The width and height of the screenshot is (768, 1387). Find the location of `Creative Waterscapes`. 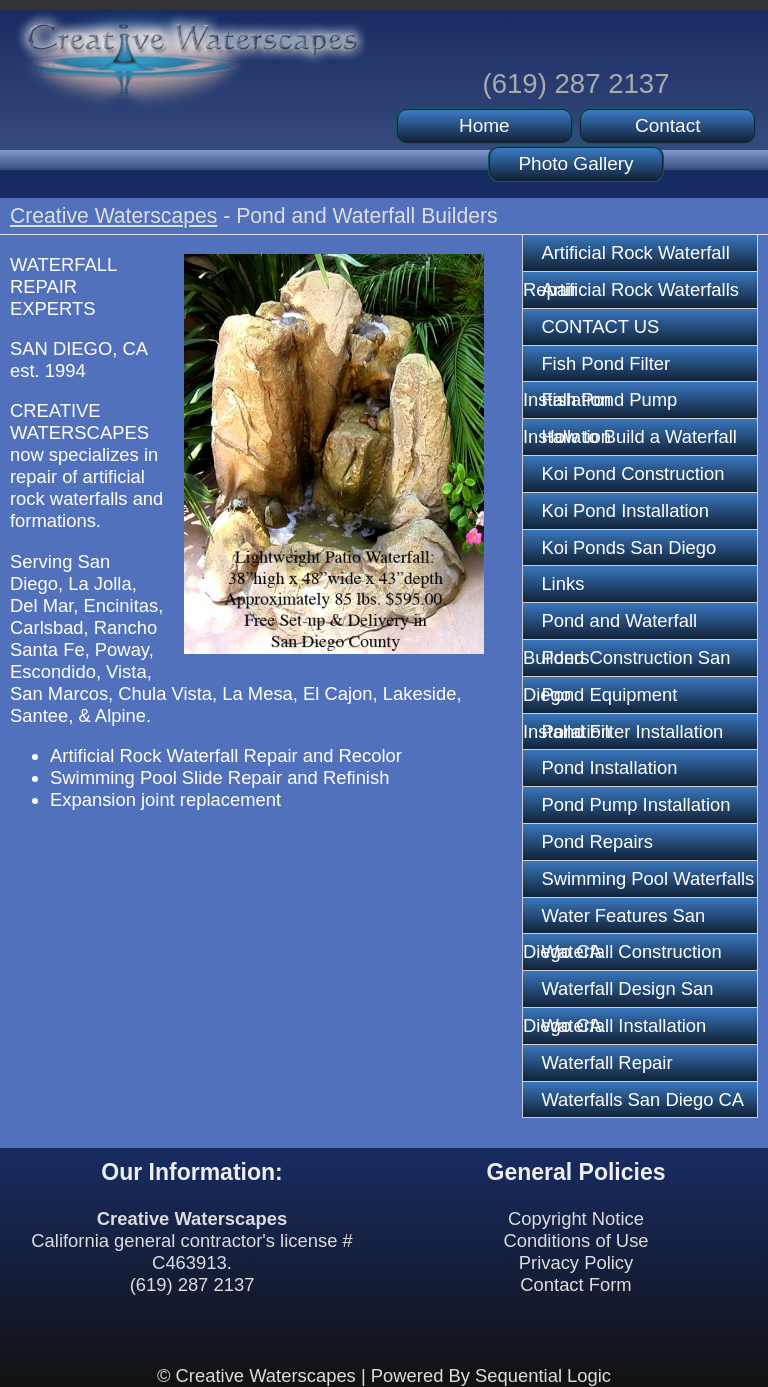

Creative Waterscapes is located at coordinates (113, 215).